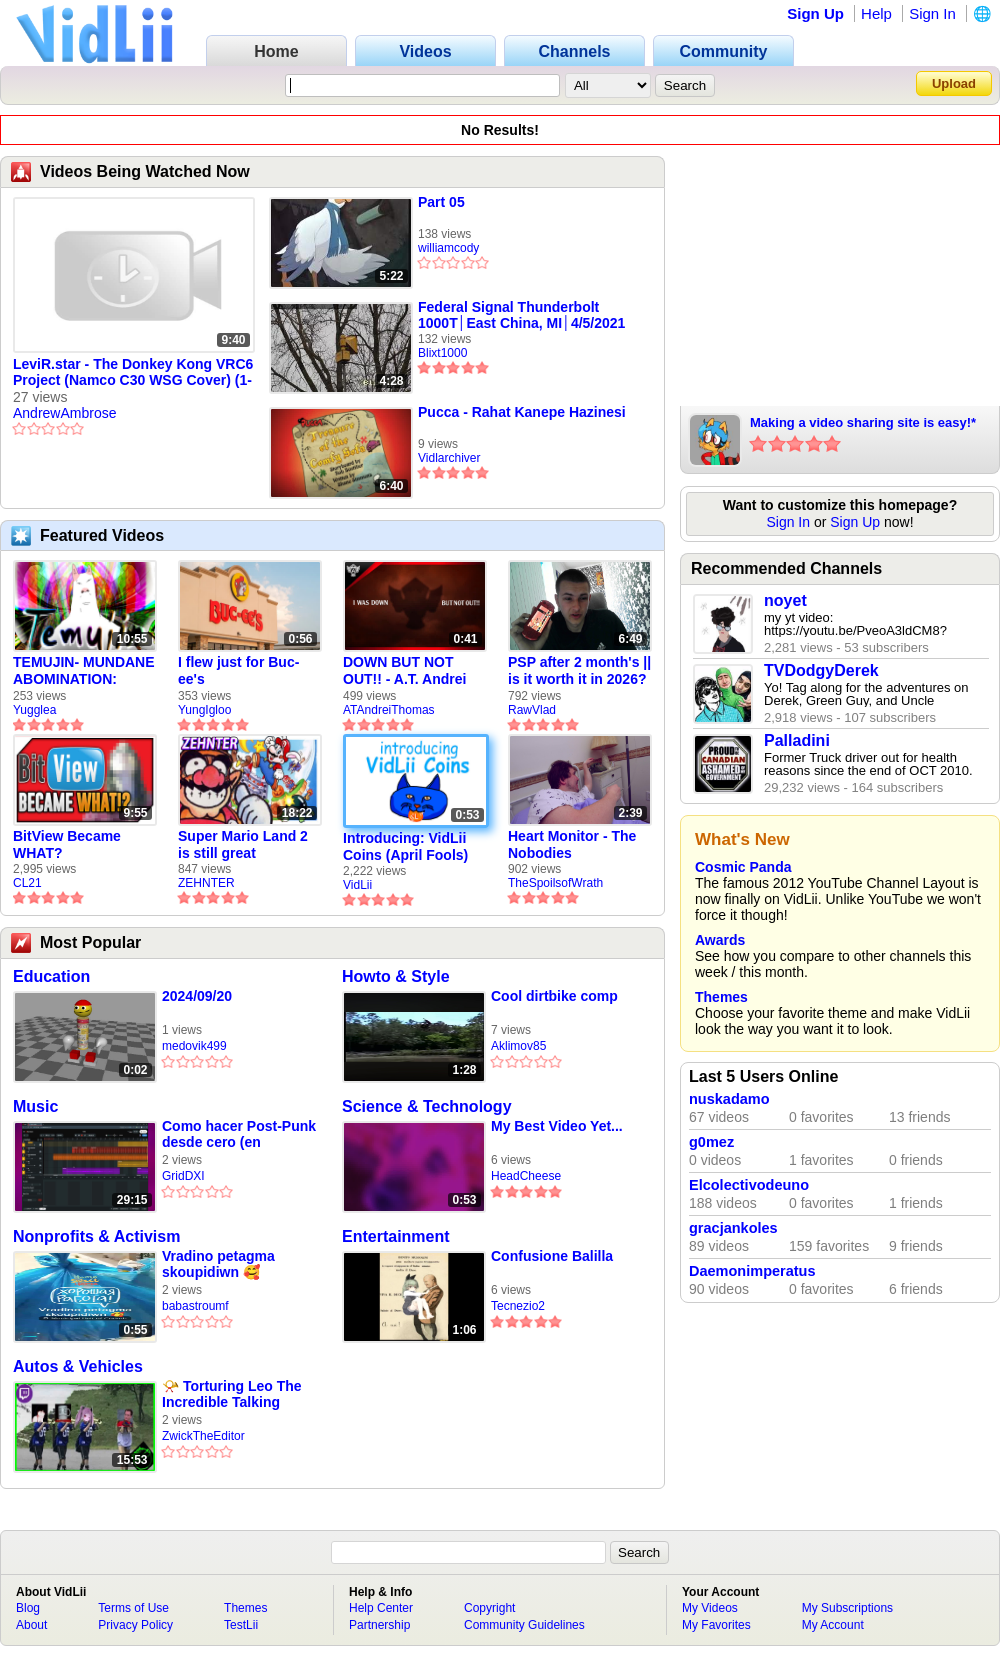 The image size is (1000, 1666). Describe the element at coordinates (721, 997) in the screenshot. I see `Themes` at that location.